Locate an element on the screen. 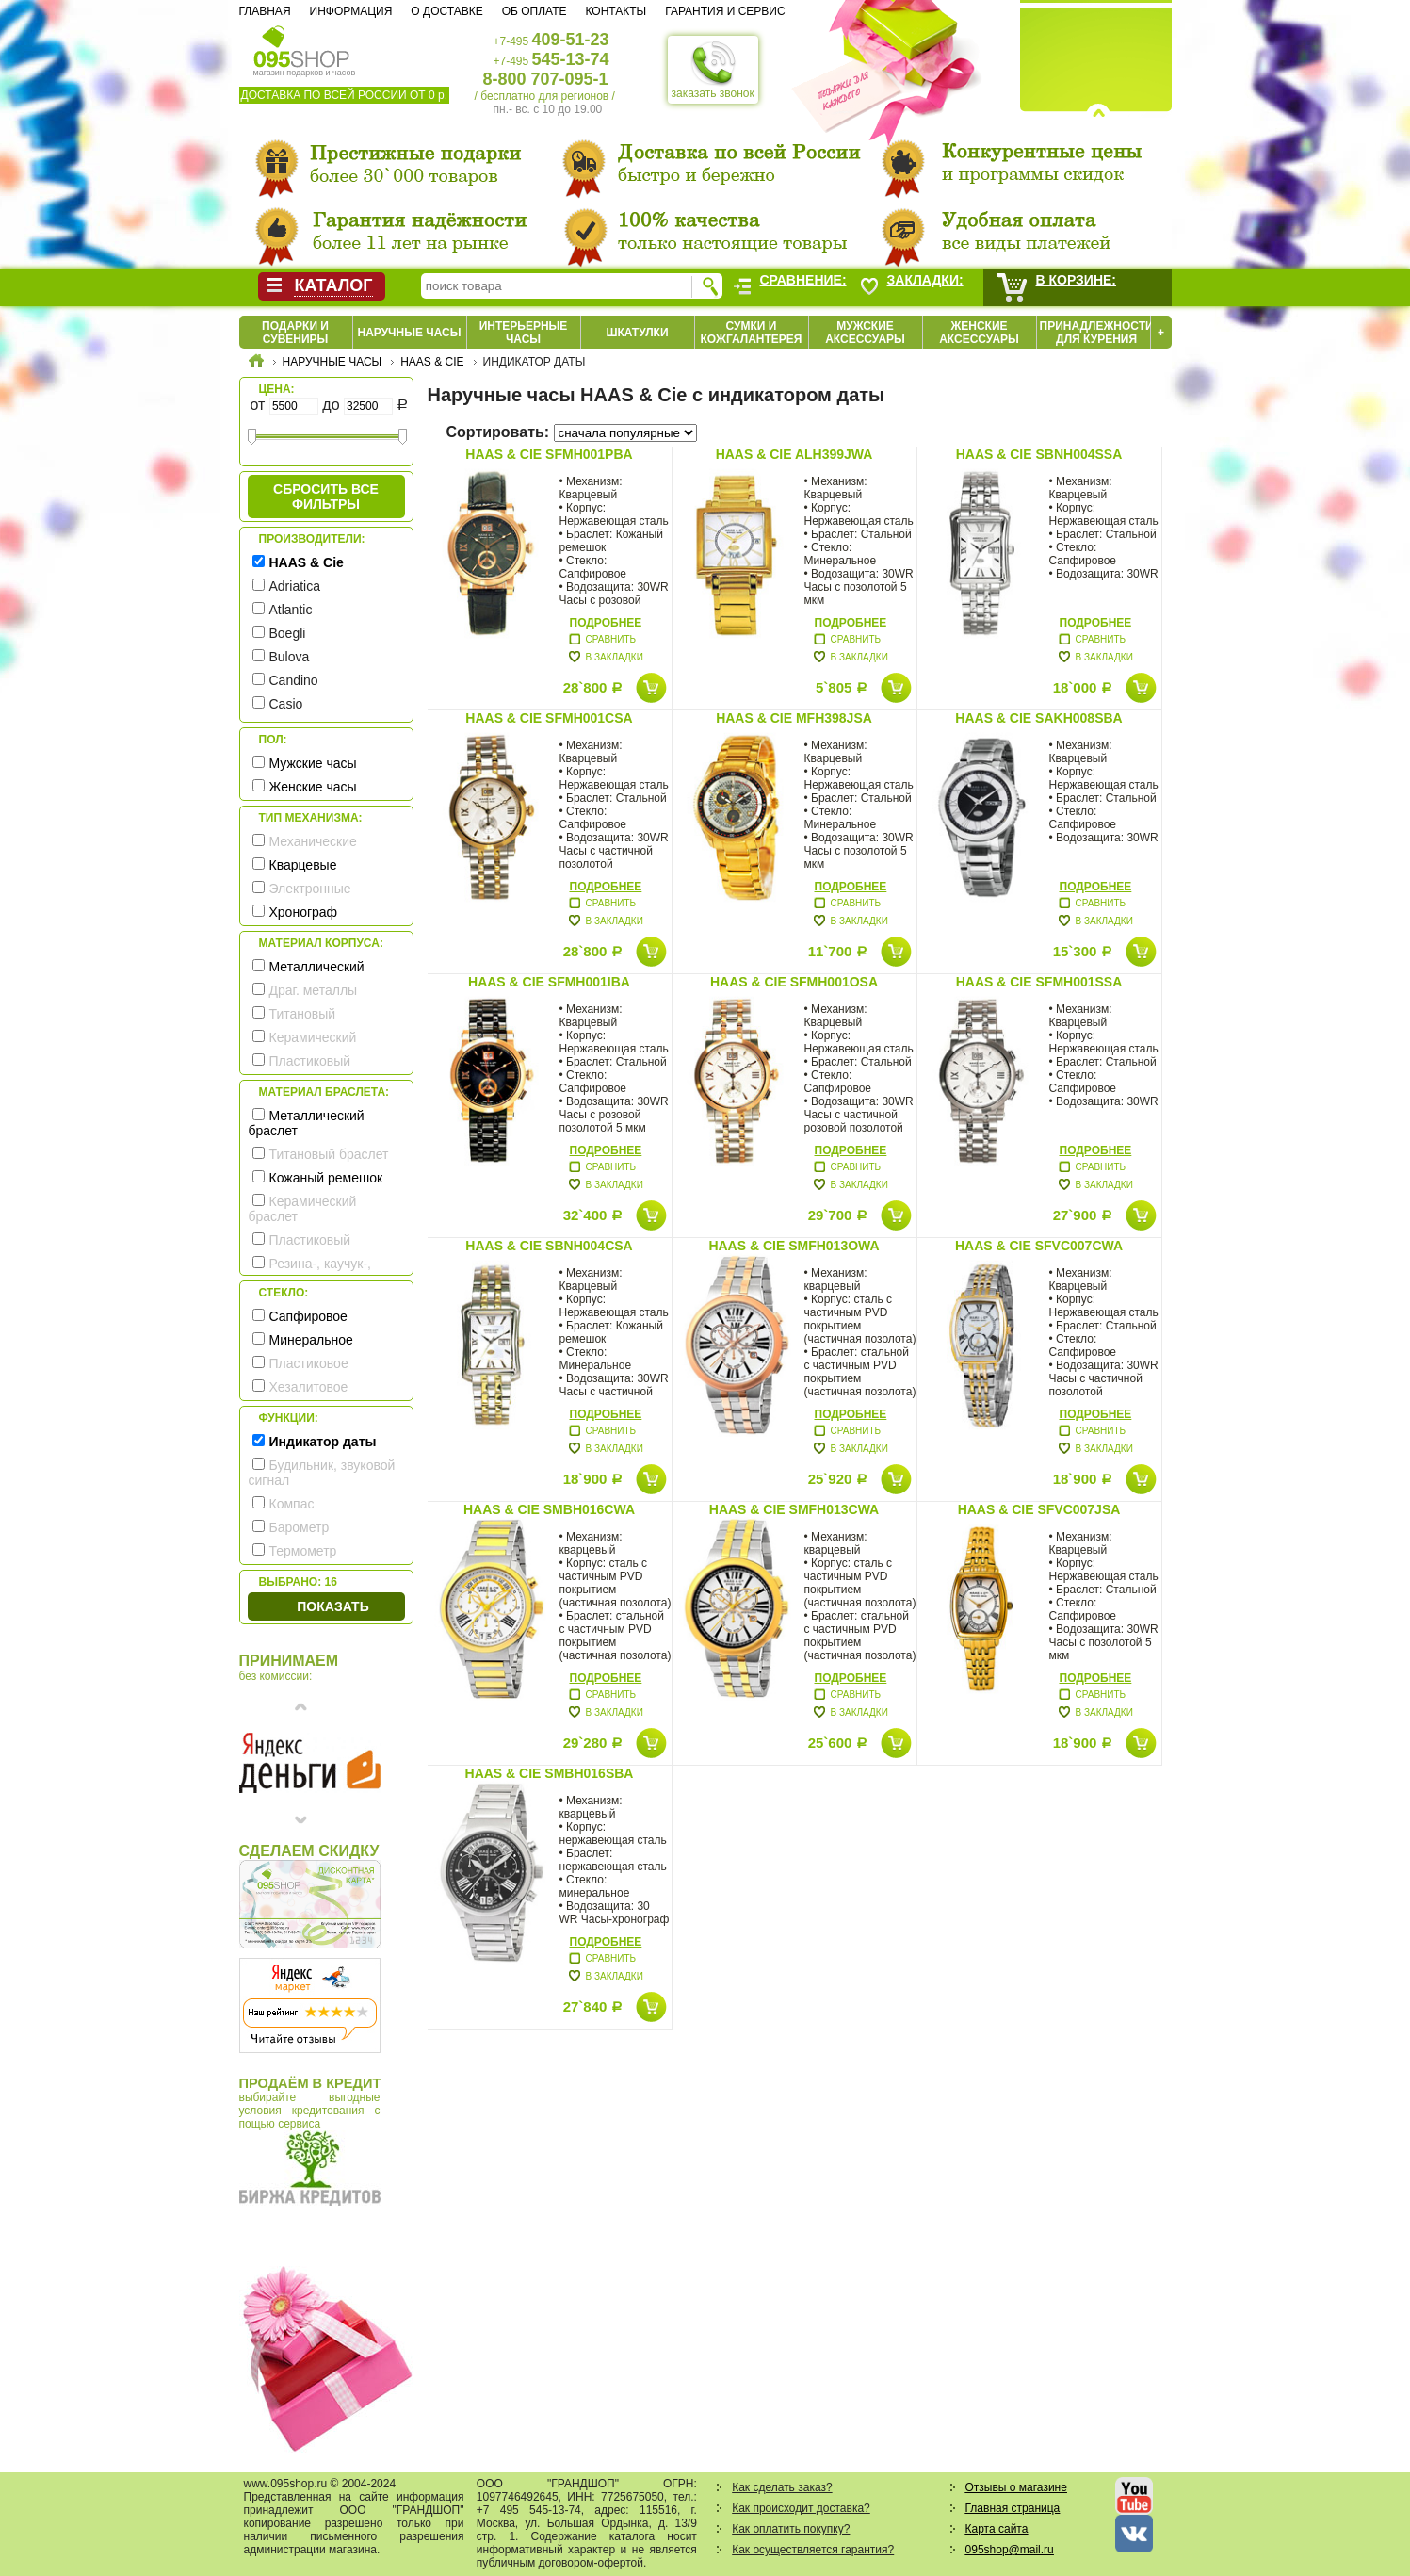 The height and width of the screenshot is (2576, 1410). HAAS & Cie SMFH013OWA is located at coordinates (793, 1245).